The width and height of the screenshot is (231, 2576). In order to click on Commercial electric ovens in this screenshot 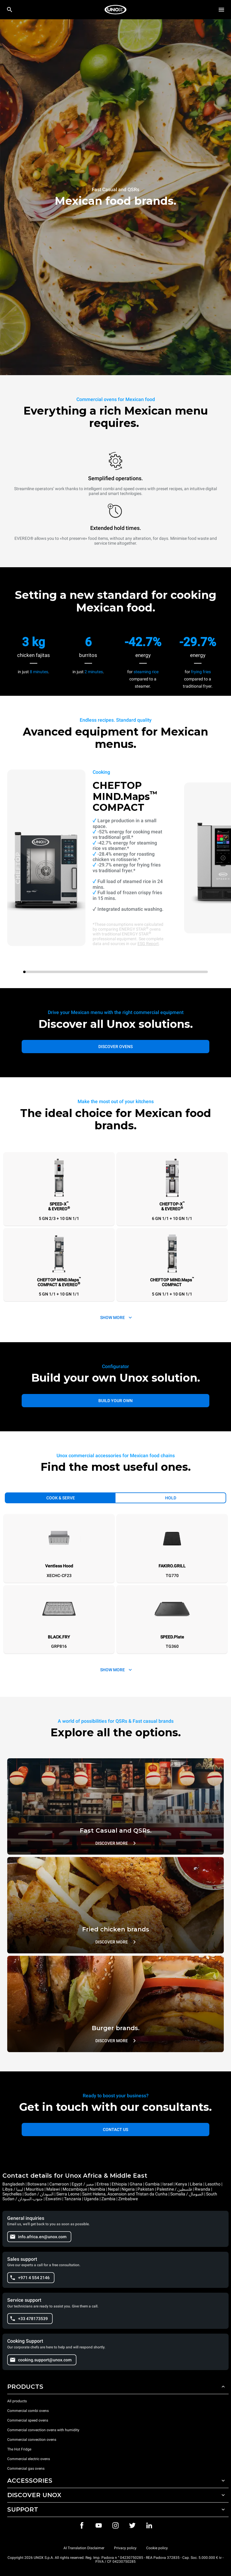, I will do `click(28, 2459)`.